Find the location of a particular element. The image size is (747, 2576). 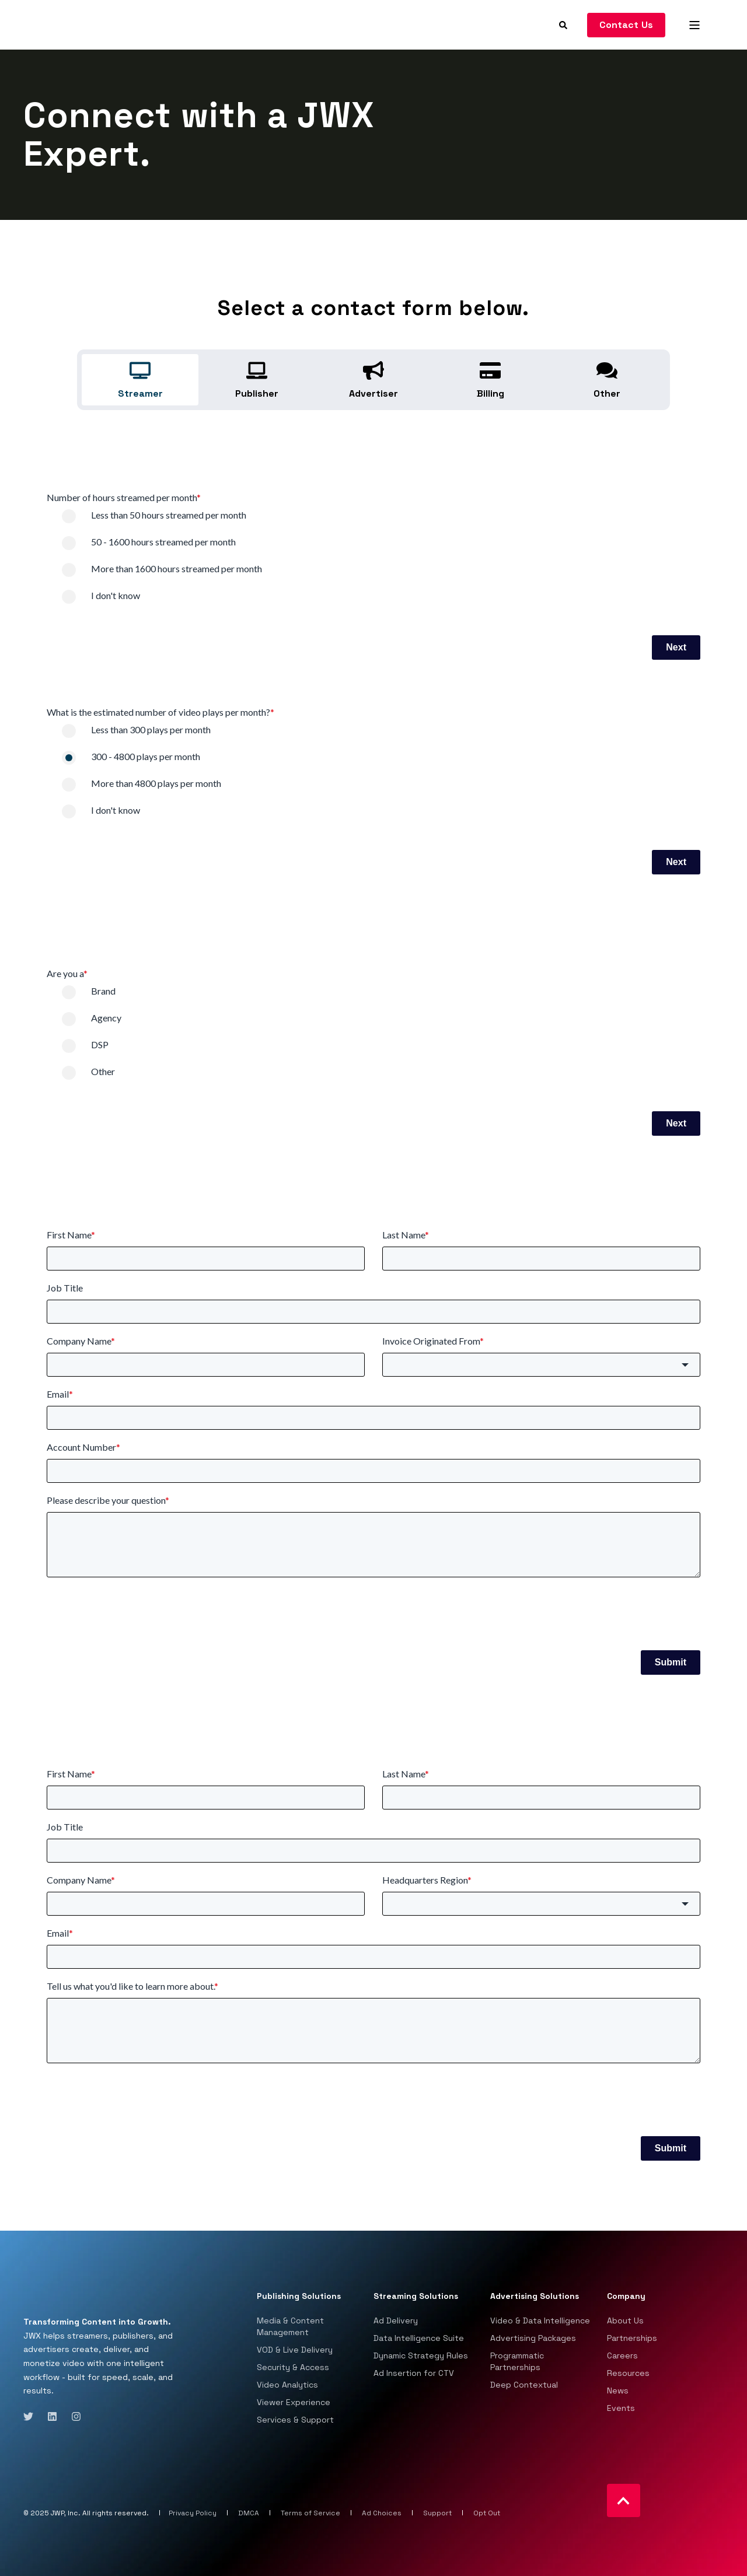

Programmatic Partnerships [menuitem] is located at coordinates (517, 2361).